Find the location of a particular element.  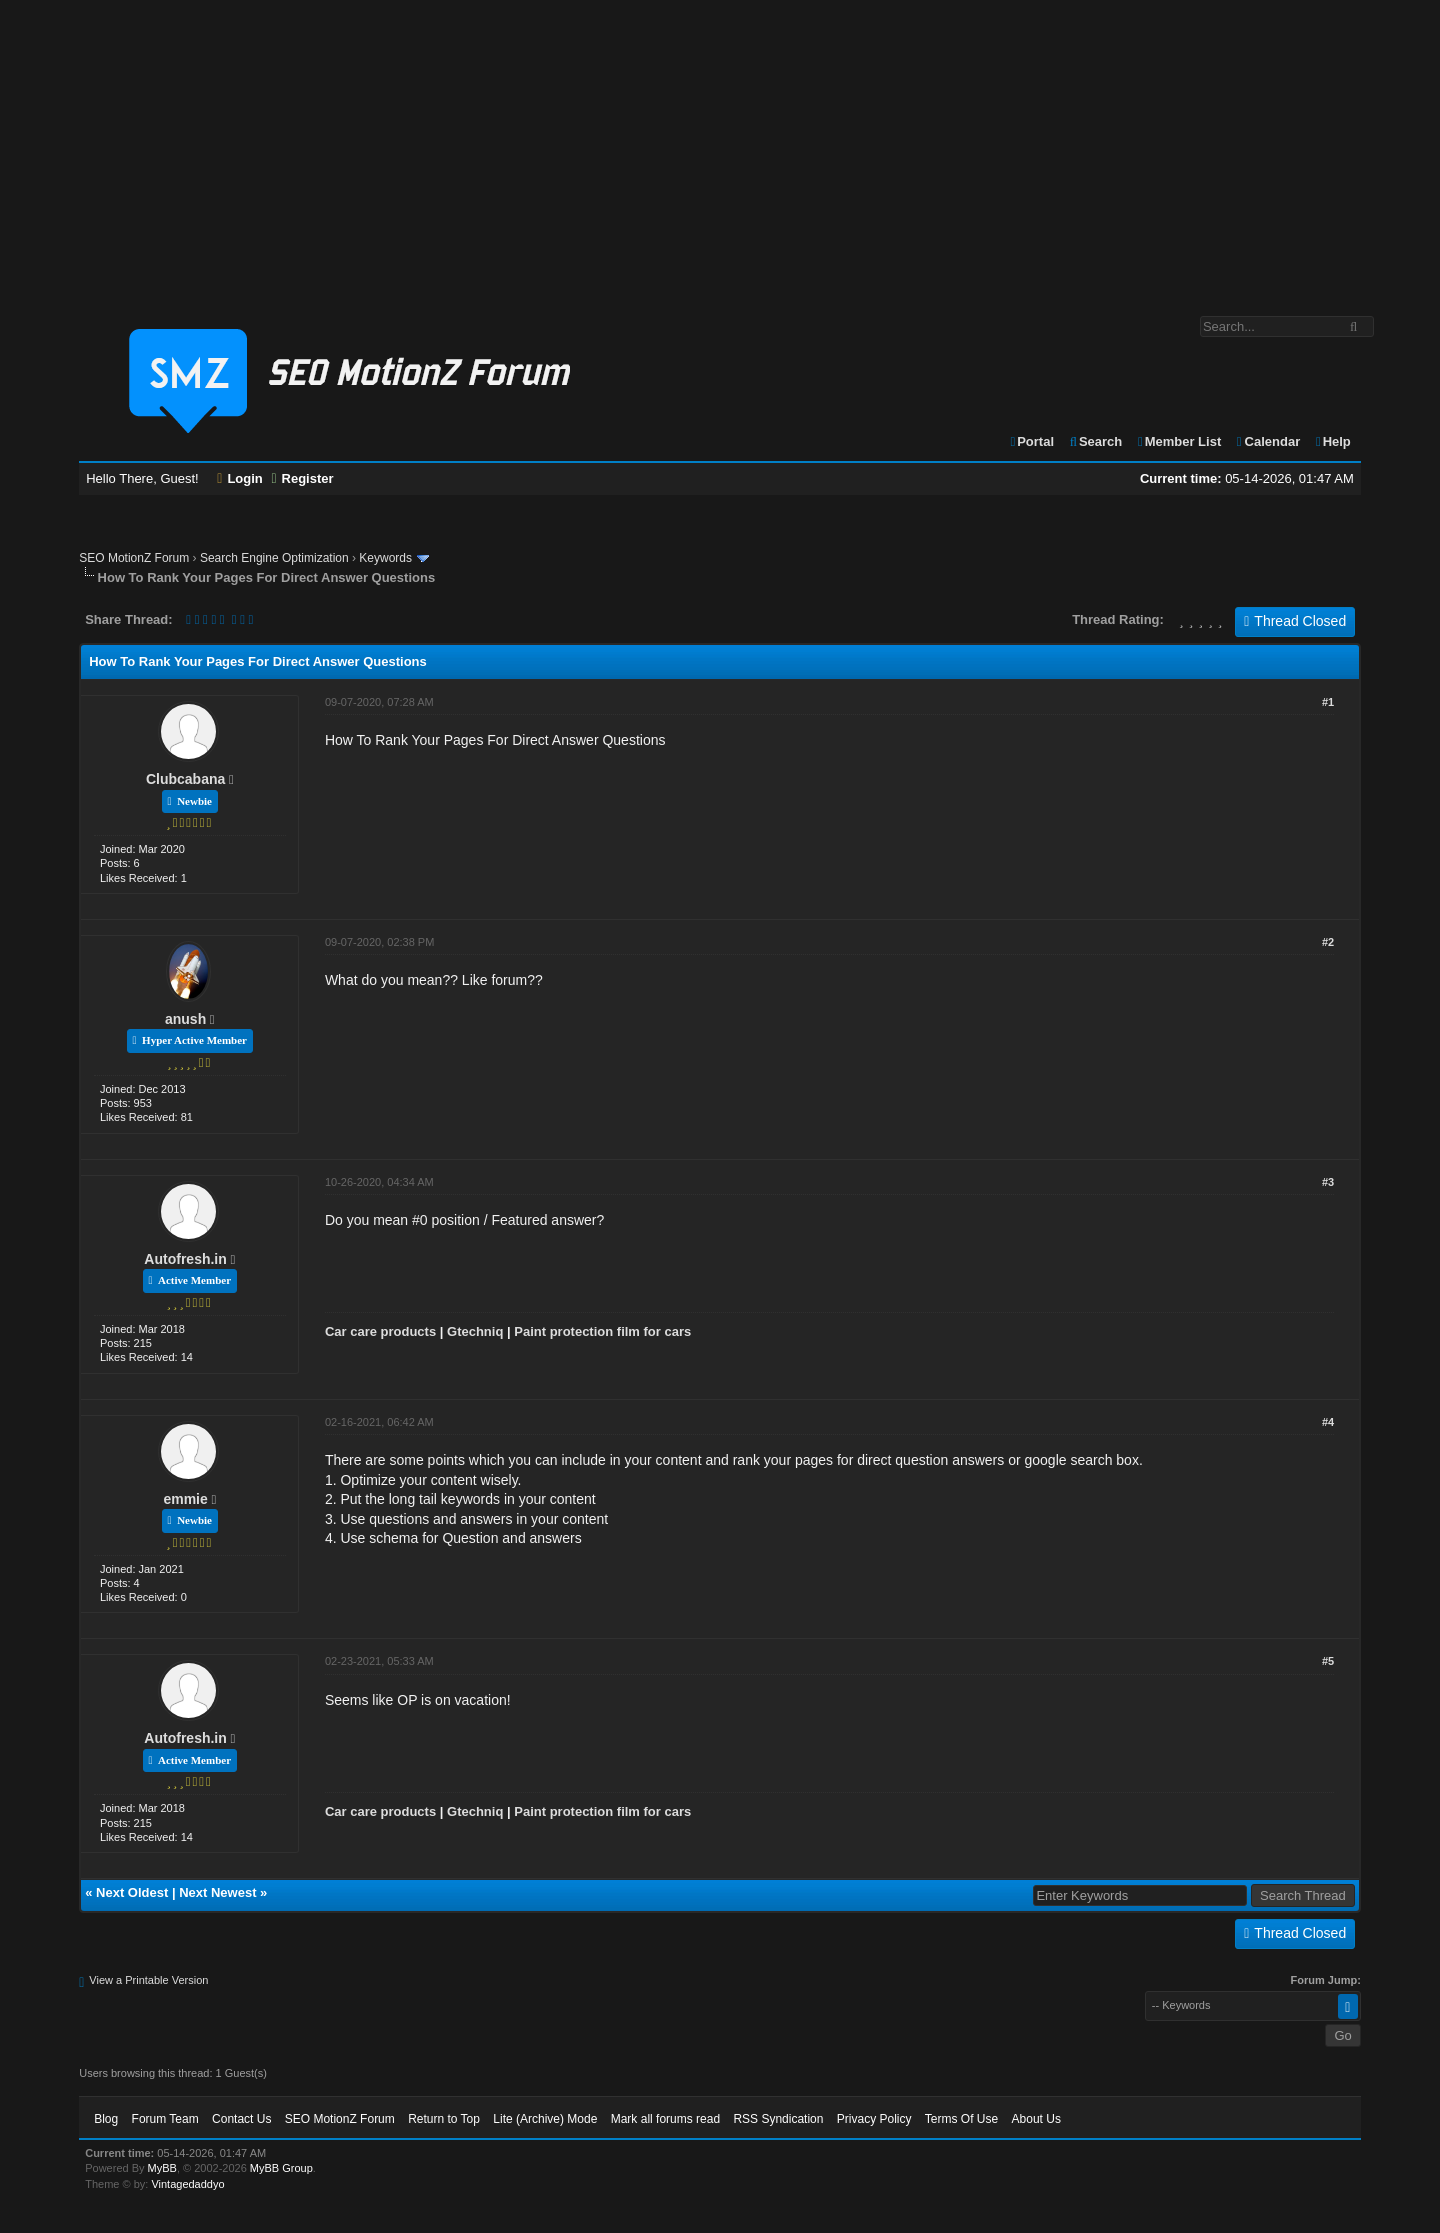

Next Newest is located at coordinates (217, 1892).